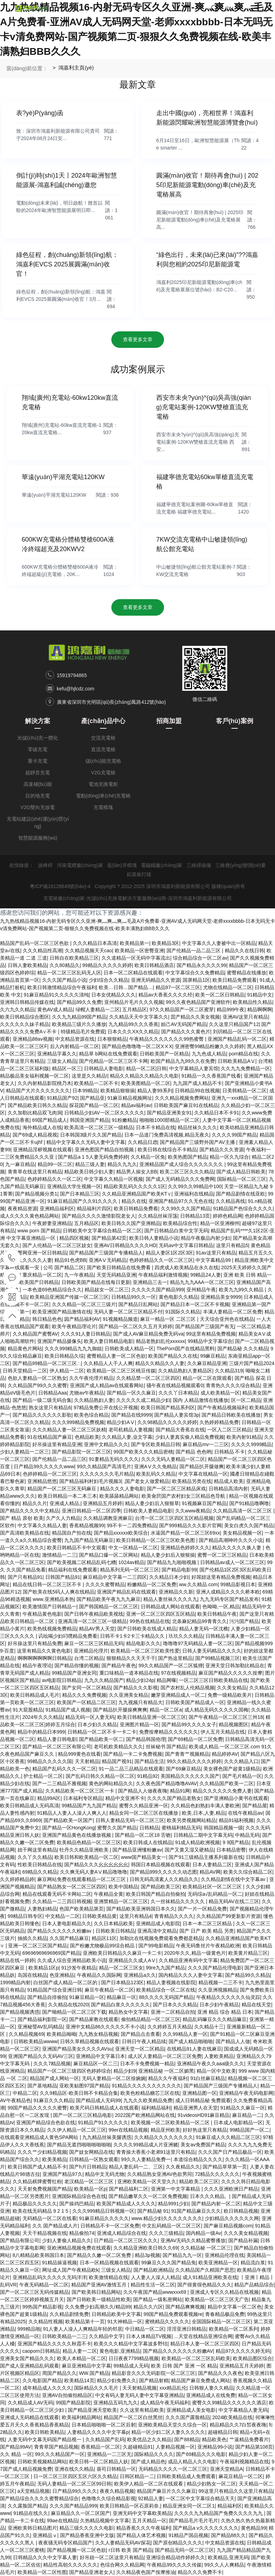  I want to click on 欧美激情精品在线, so click(108, 2277).